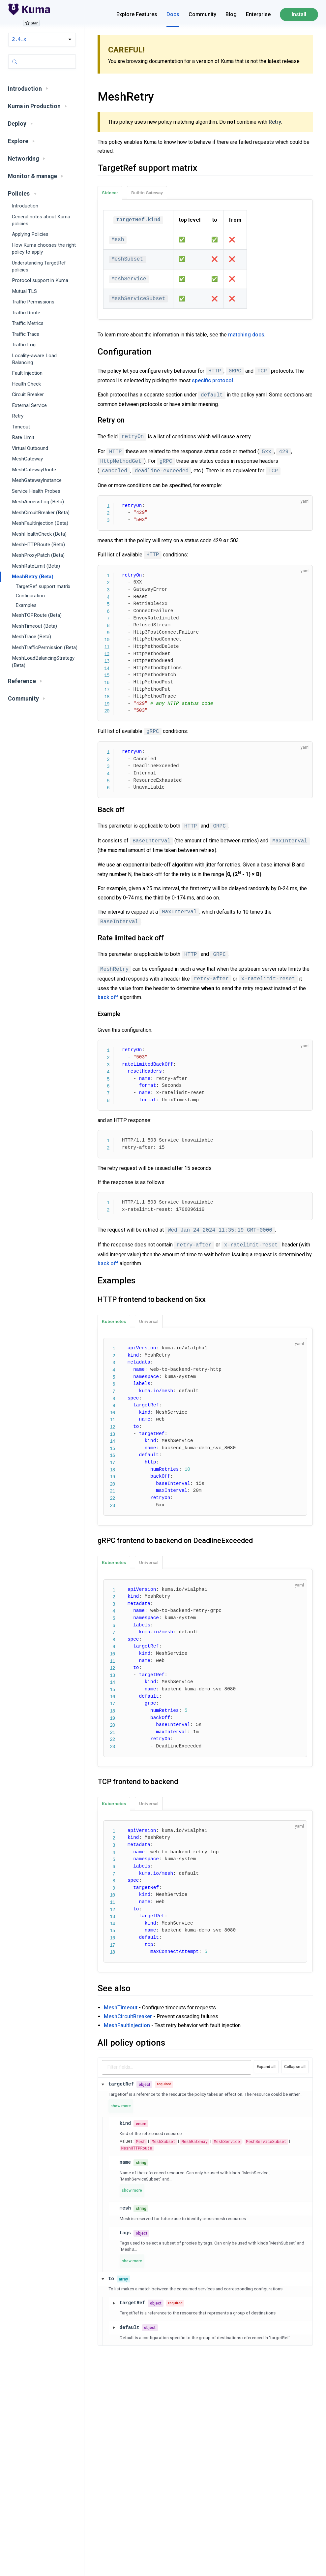  I want to click on [Filter schema fields], so click(176, 2067).